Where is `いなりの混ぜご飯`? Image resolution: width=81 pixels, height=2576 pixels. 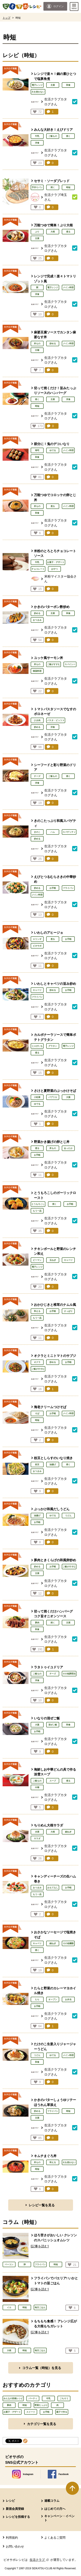
いなりの混ぜご飯 is located at coordinates (47, 1718).